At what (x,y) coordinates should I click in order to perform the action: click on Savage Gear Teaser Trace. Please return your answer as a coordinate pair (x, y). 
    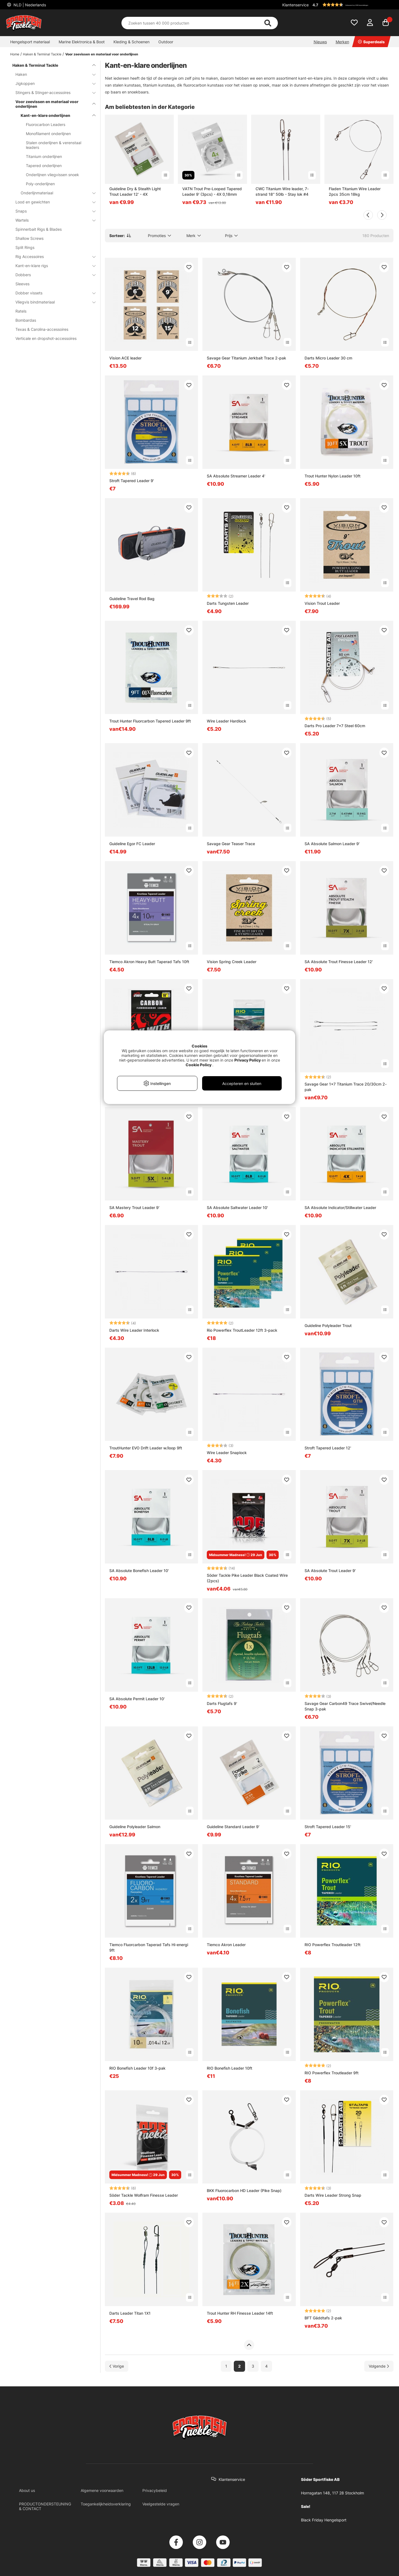
    Looking at the image, I should click on (231, 843).